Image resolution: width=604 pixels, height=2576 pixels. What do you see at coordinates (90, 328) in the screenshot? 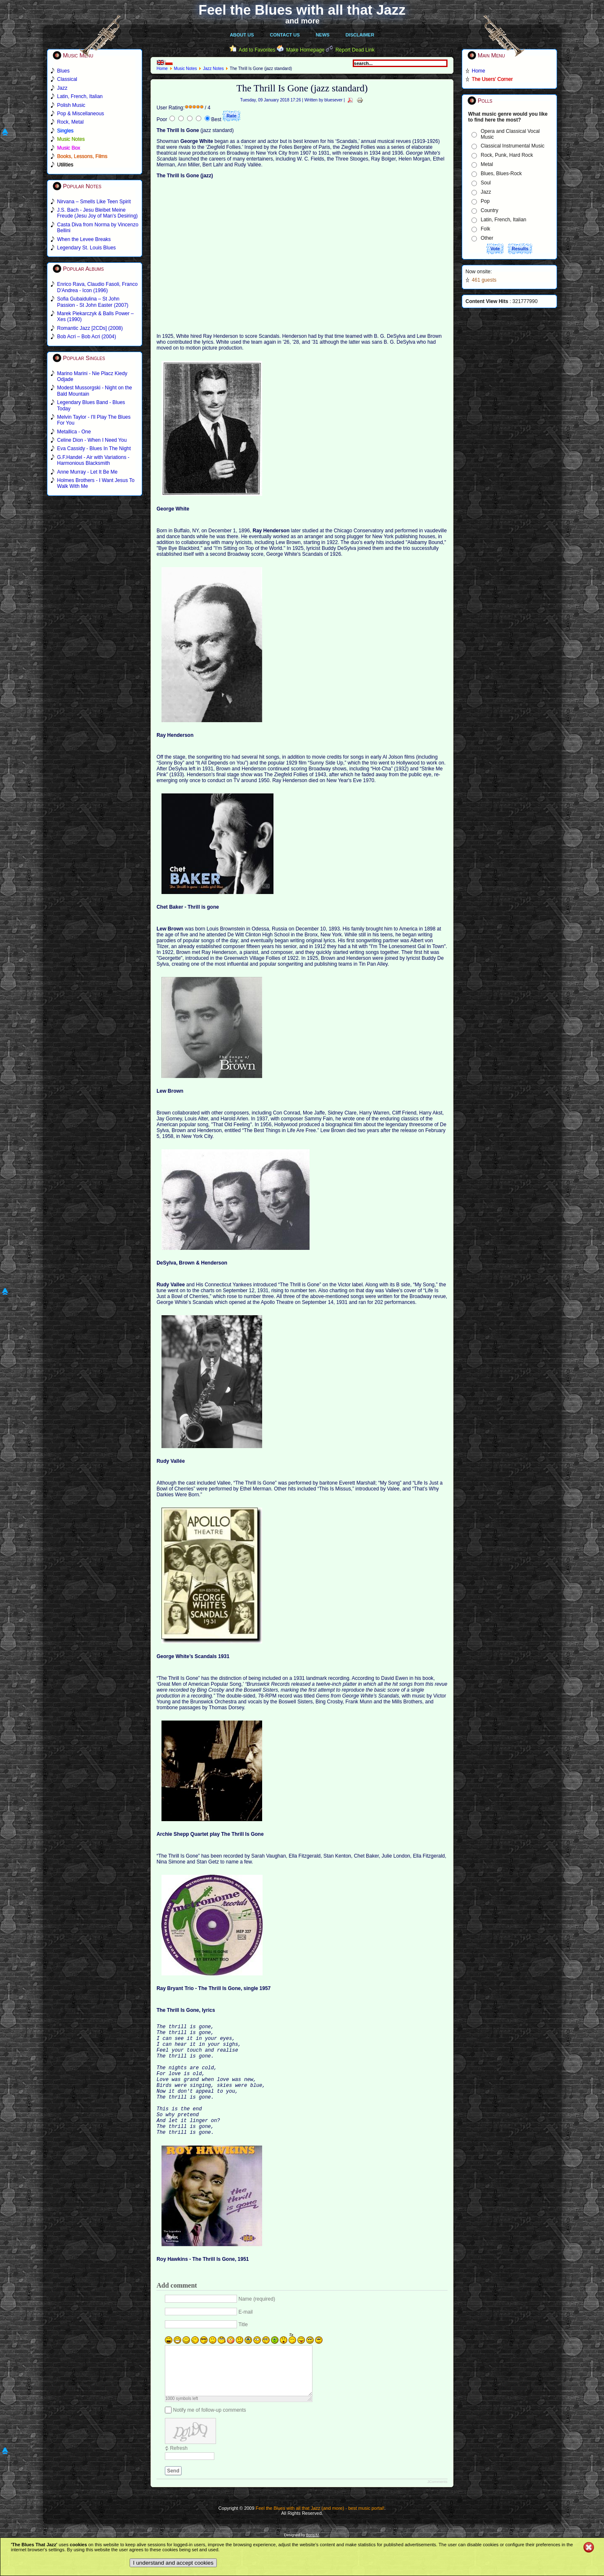
I see `Romantic Jazz [2CDs] (2008)` at bounding box center [90, 328].